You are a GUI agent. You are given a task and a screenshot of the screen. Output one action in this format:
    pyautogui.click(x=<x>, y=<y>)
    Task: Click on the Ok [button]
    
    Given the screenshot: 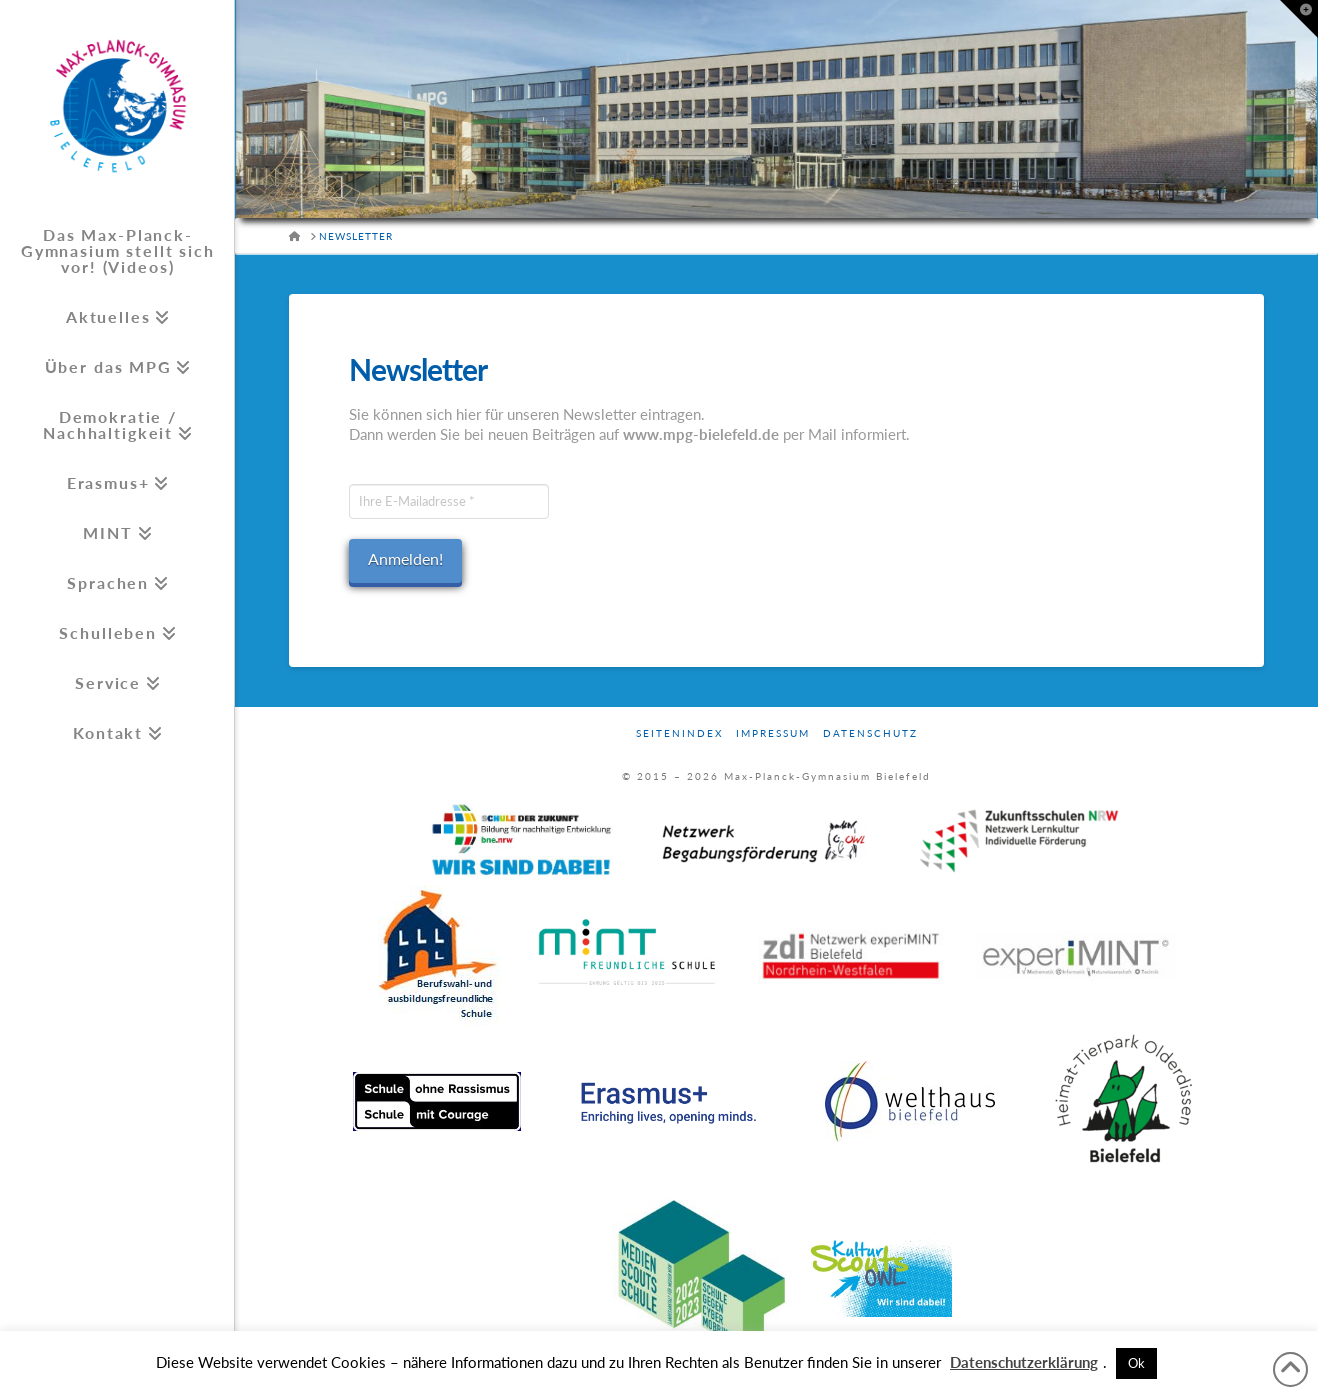 What is the action you would take?
    pyautogui.click(x=1136, y=1363)
    